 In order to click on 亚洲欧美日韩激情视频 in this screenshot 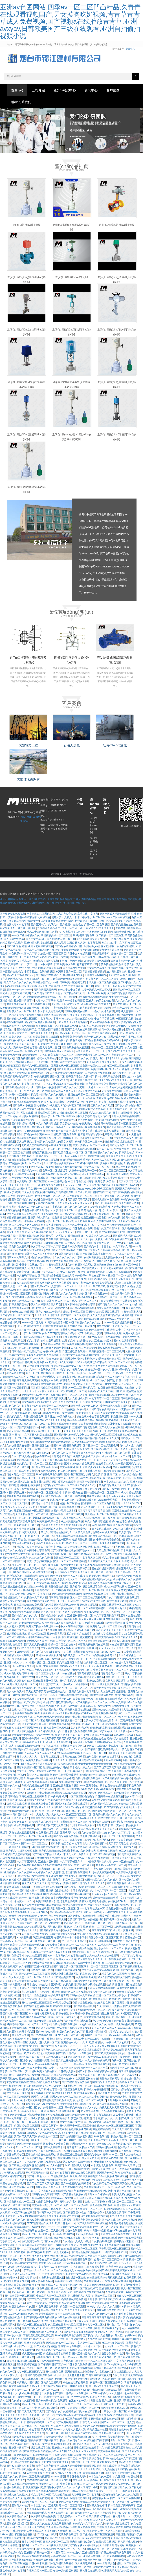, I will do `click(65, 1785)`.